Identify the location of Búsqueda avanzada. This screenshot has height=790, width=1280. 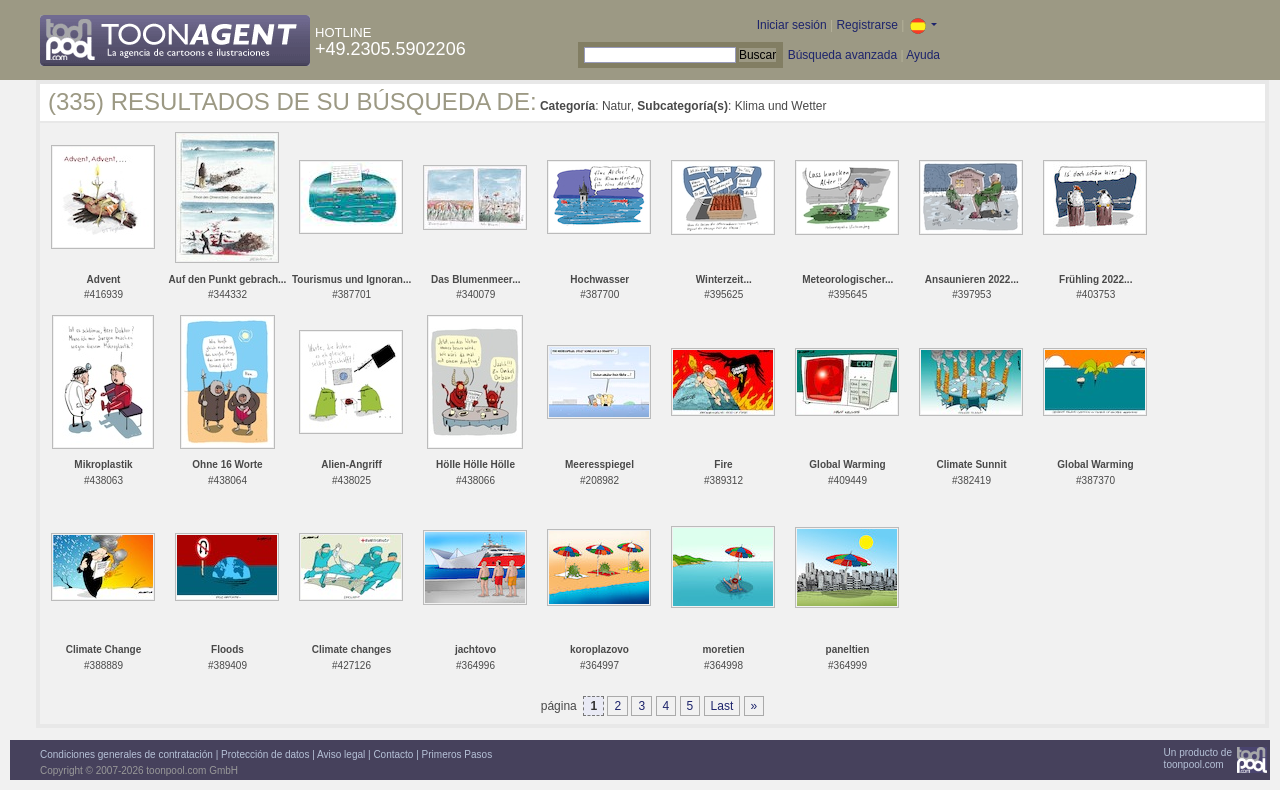
(842, 55).